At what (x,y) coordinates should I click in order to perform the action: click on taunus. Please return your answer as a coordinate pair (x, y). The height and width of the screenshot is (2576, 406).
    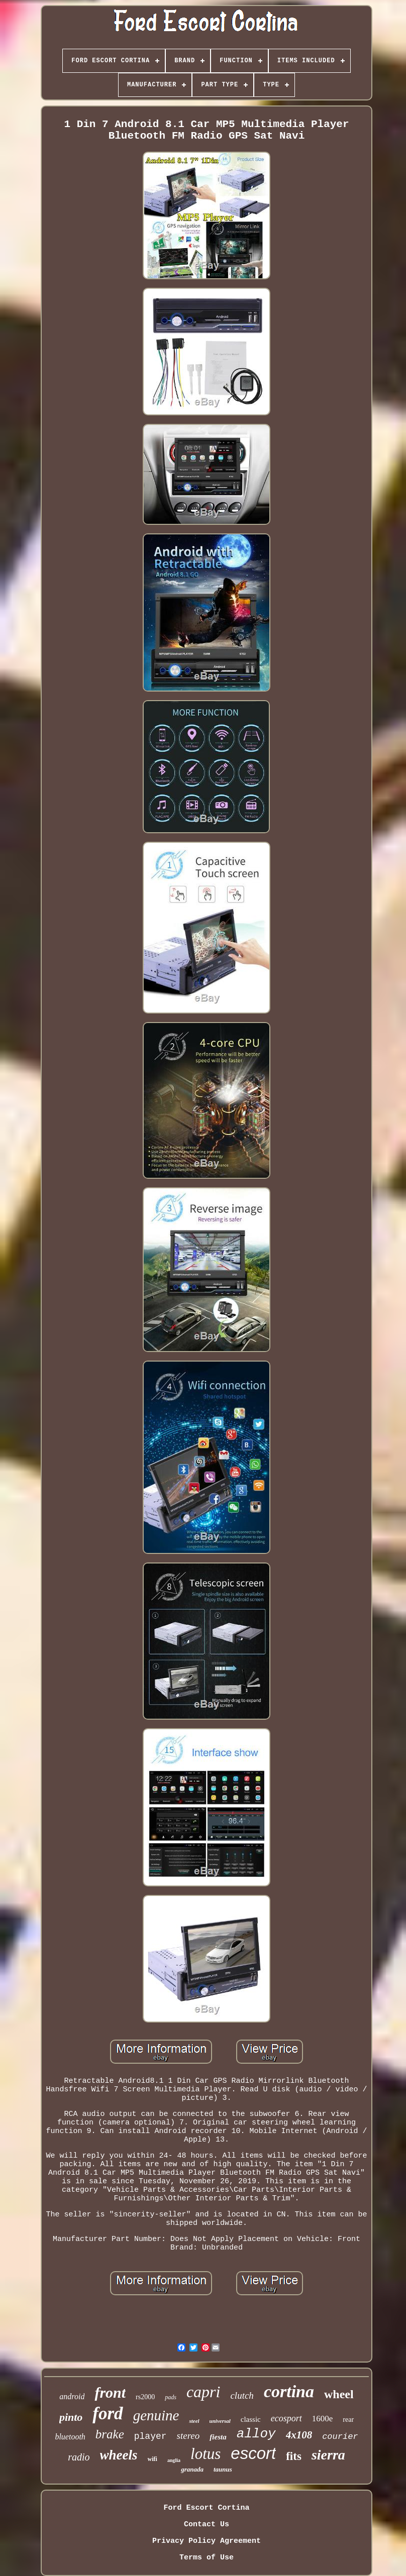
    Looking at the image, I should click on (223, 2469).